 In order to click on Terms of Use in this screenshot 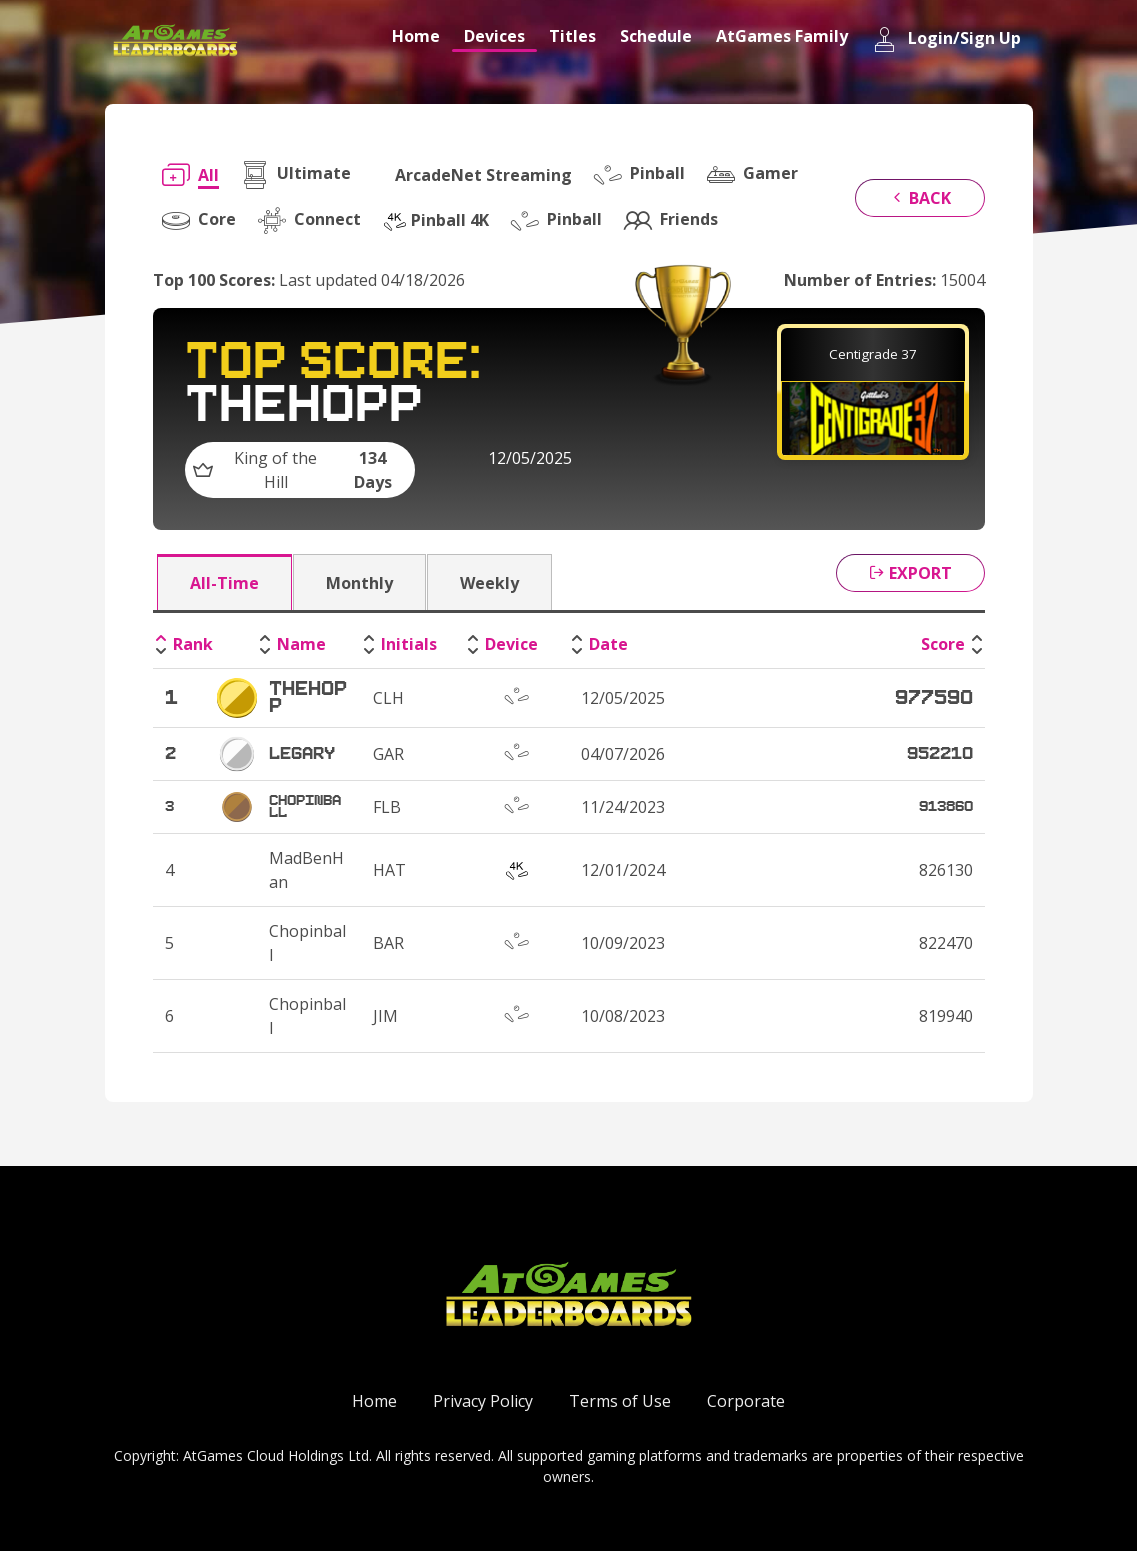, I will do `click(620, 1401)`.